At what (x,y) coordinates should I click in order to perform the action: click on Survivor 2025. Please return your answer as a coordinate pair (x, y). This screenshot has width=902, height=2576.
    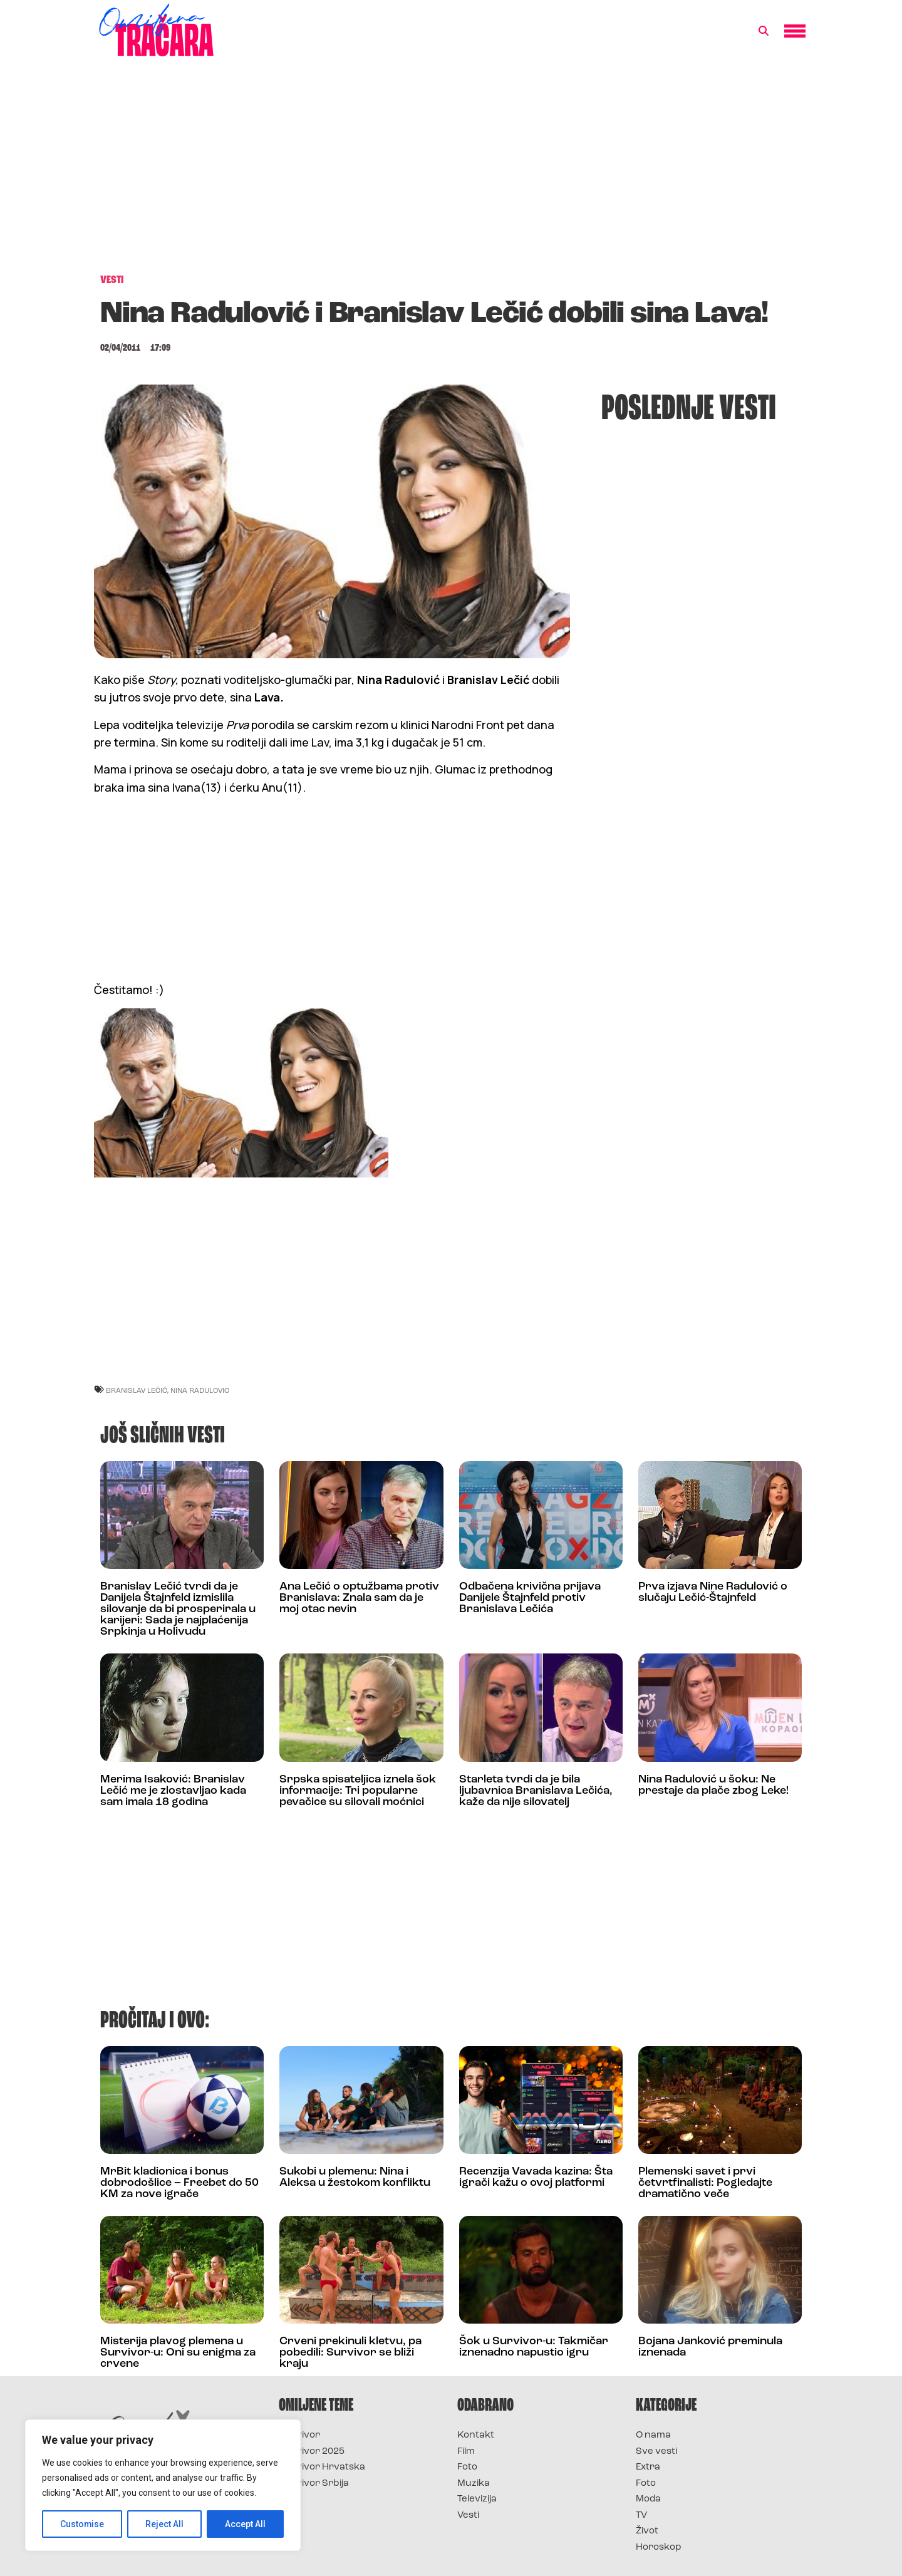
    Looking at the image, I should click on (312, 2451).